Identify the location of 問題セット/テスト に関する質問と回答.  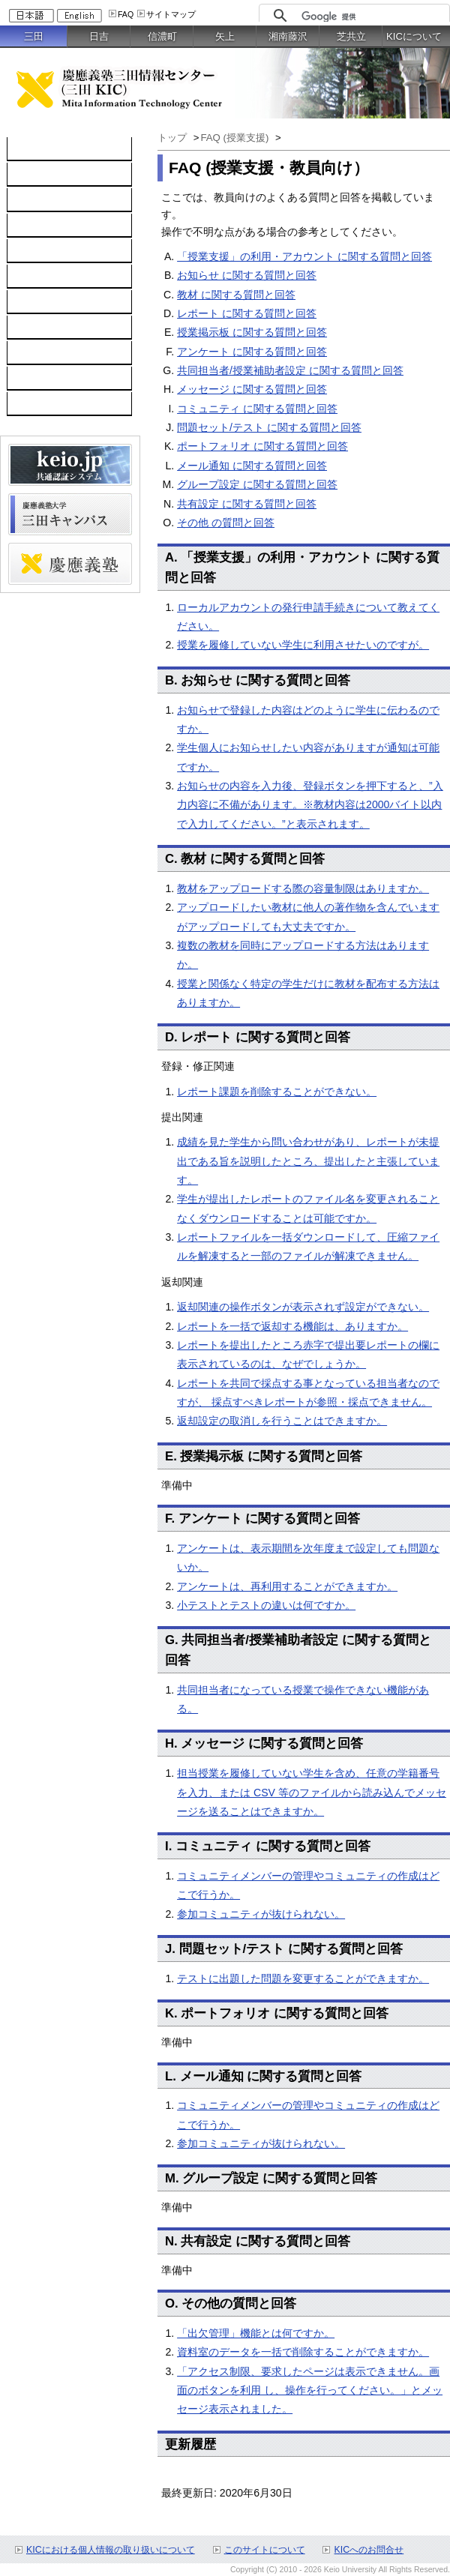
(269, 427).